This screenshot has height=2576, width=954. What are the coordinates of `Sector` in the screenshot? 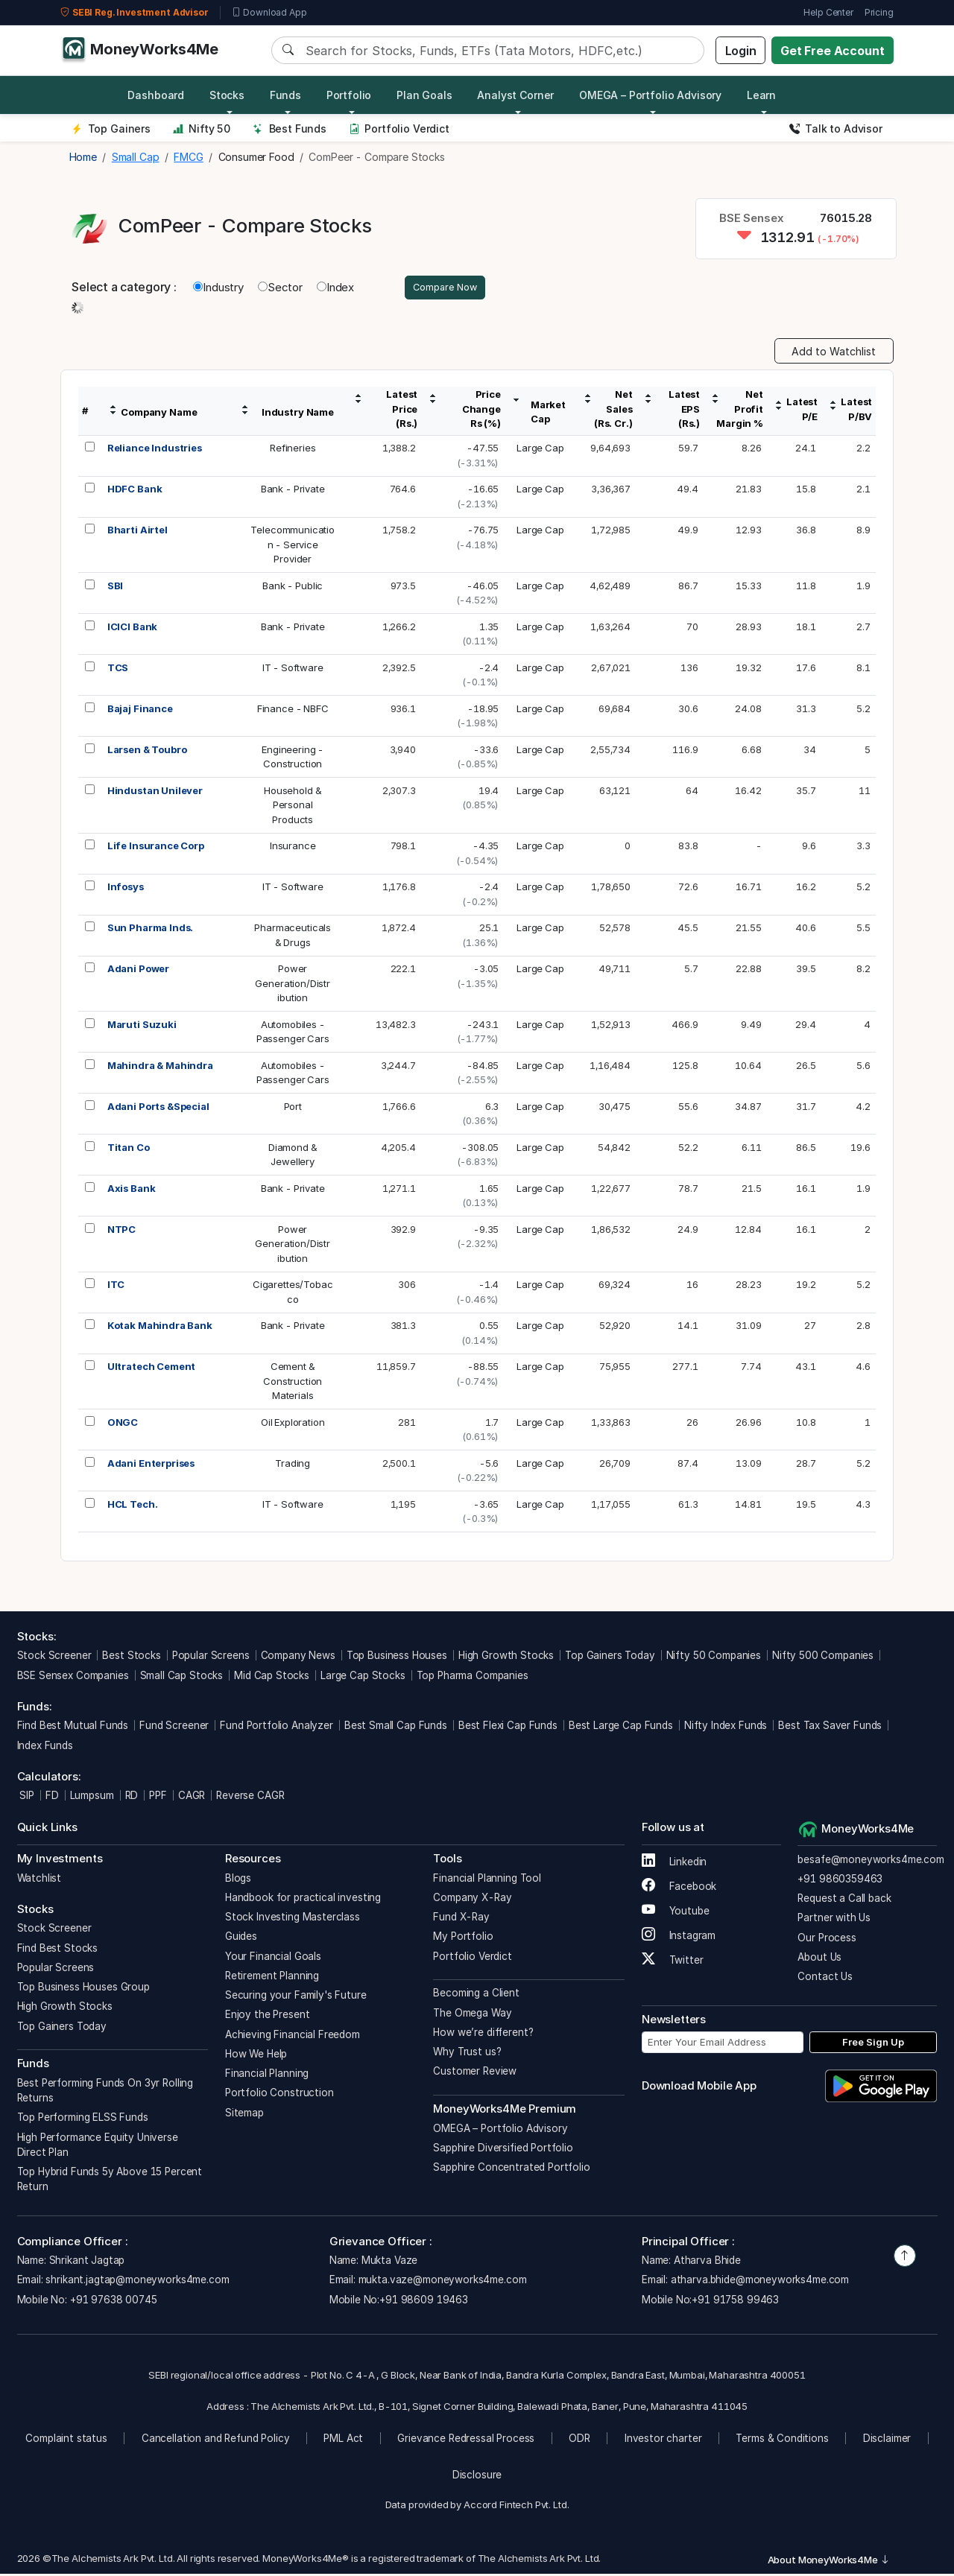 It's located at (280, 288).